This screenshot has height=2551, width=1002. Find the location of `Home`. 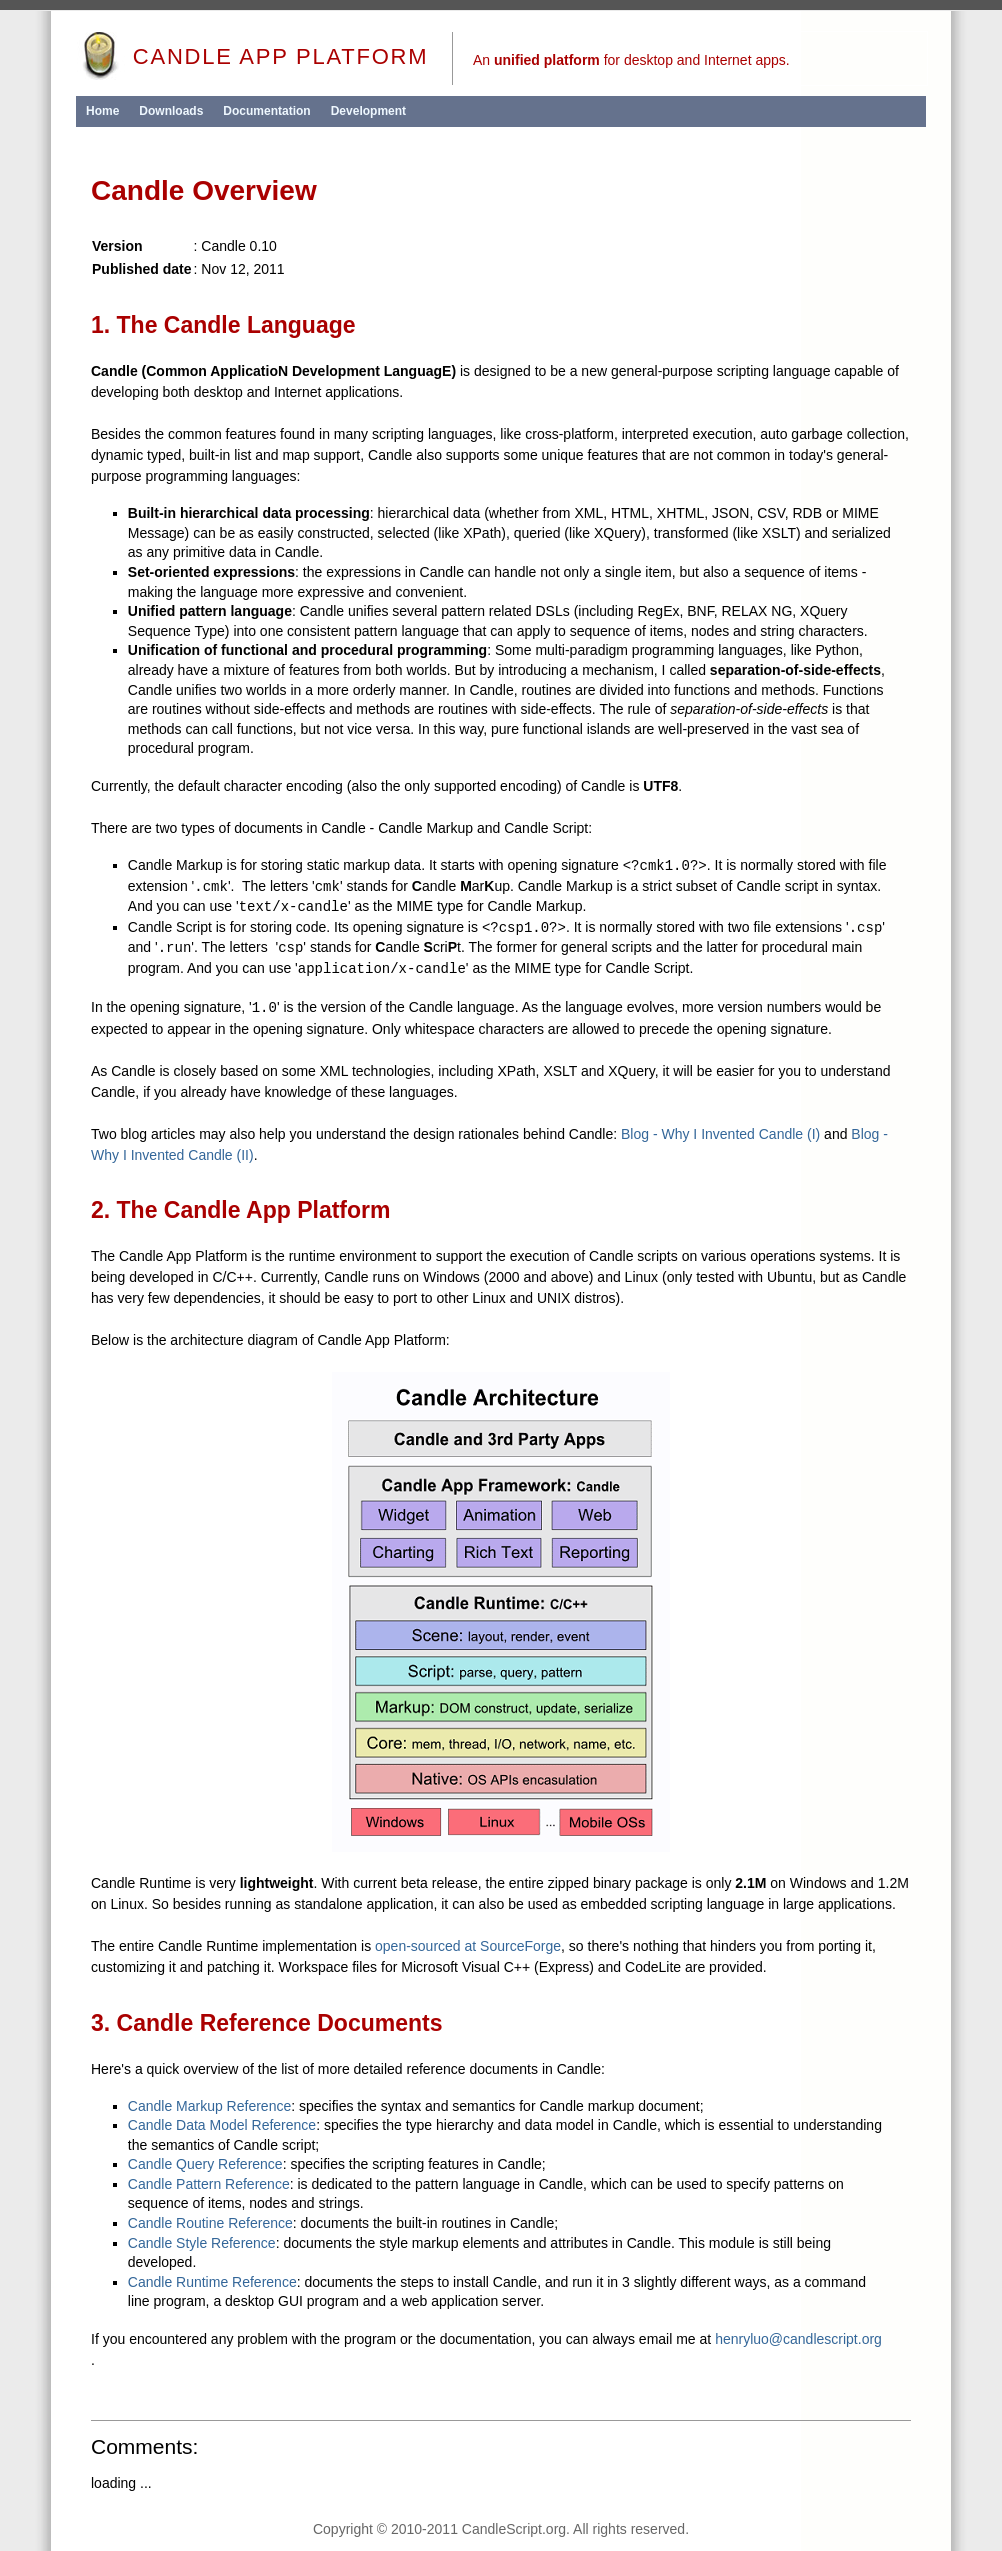

Home is located at coordinates (102, 111).